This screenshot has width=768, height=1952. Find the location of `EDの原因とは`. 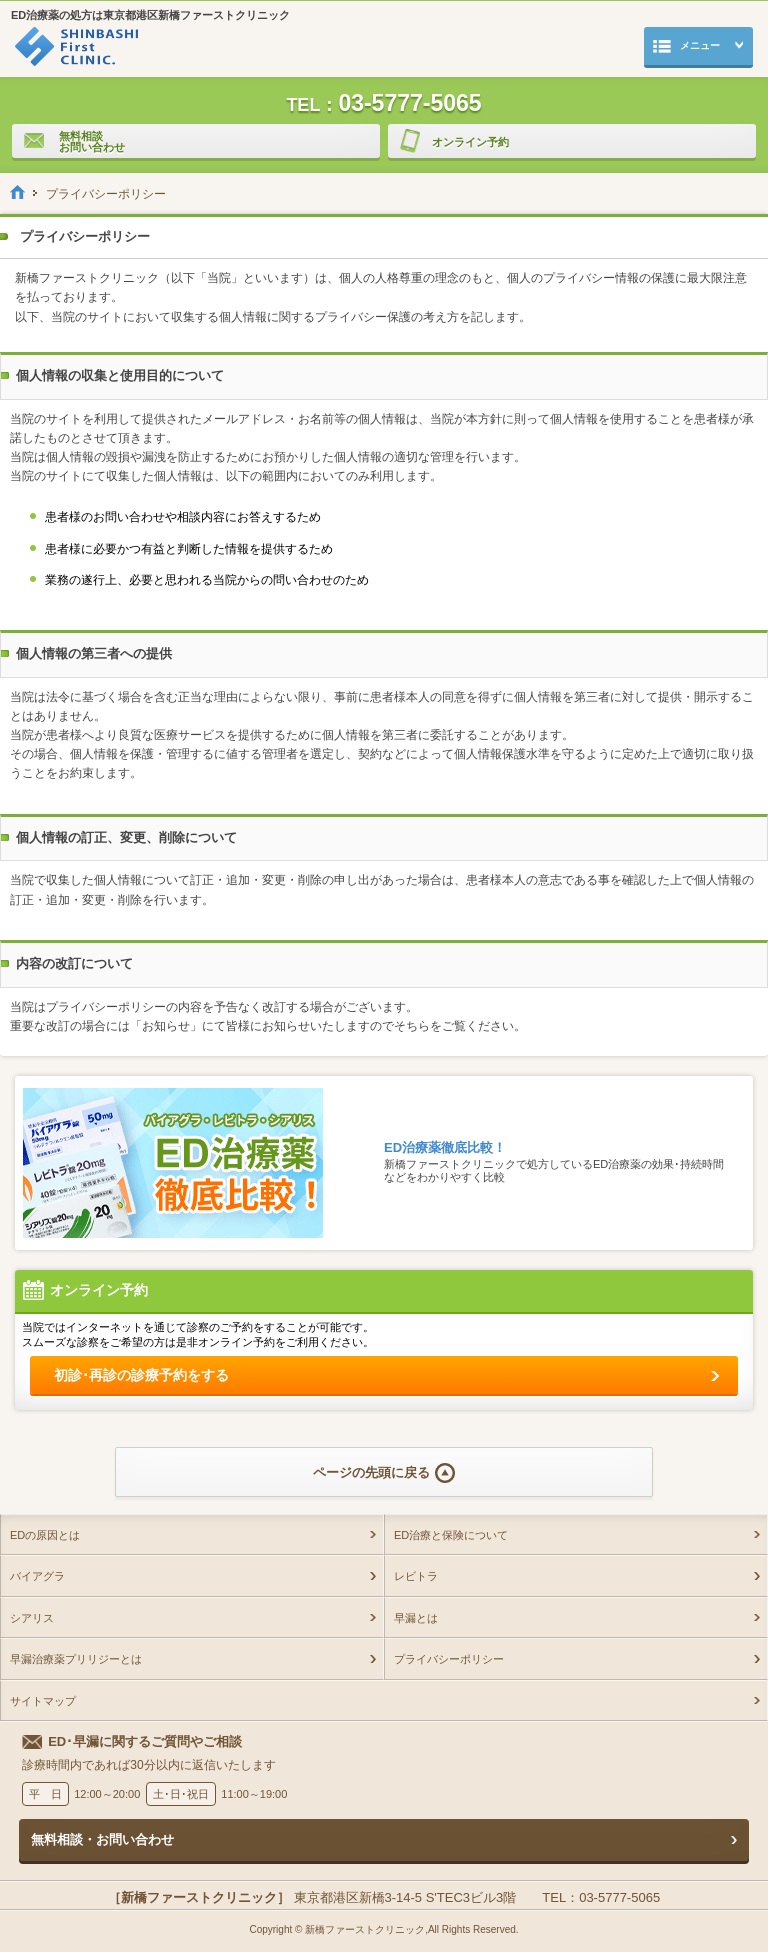

EDの原因とは is located at coordinates (45, 1535).